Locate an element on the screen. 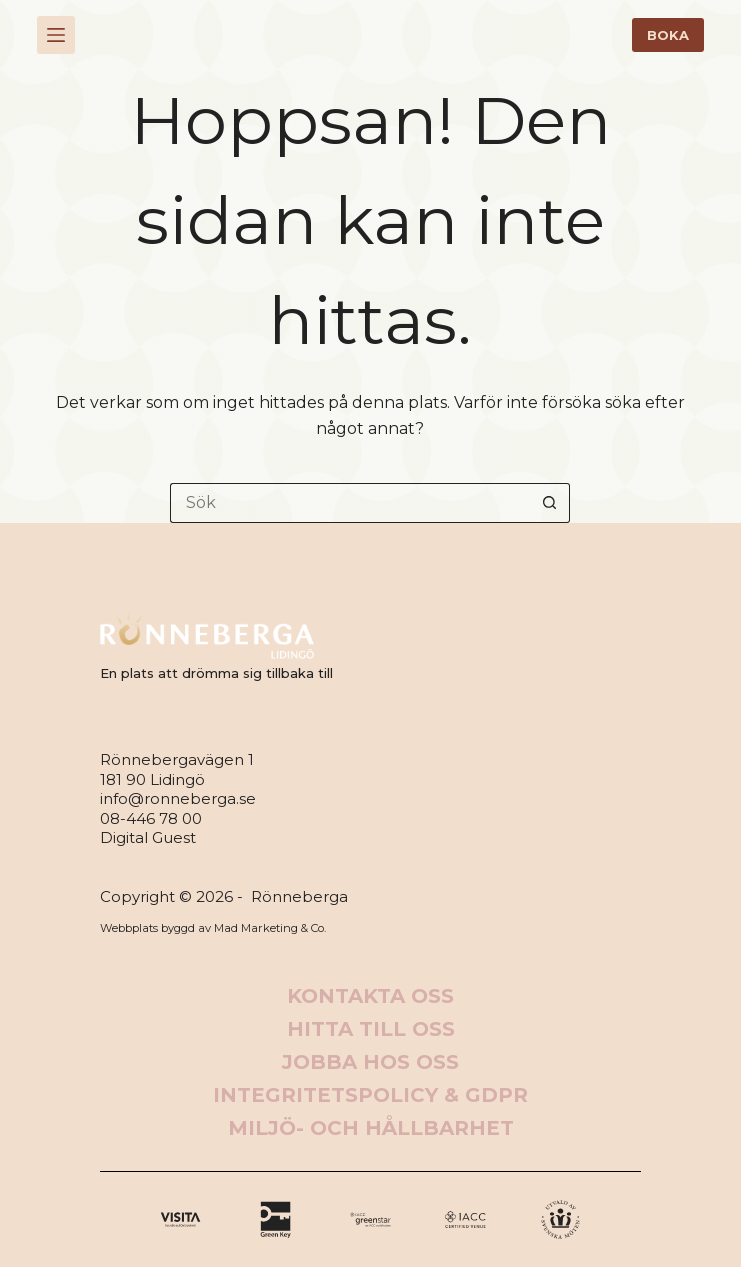 This screenshot has height=1267, width=741. [Facebook] is located at coordinates (180, 1219).